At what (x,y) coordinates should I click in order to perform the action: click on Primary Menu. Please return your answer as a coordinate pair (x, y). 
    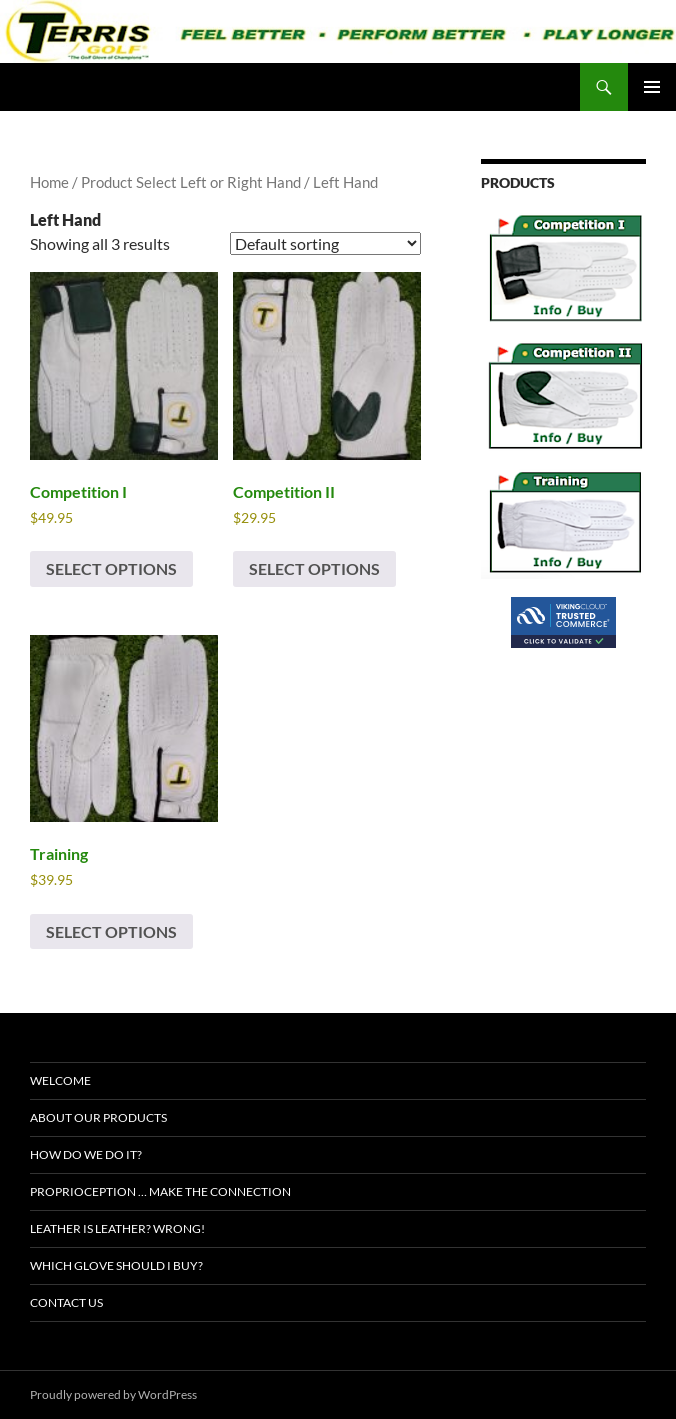
    Looking at the image, I should click on (652, 87).